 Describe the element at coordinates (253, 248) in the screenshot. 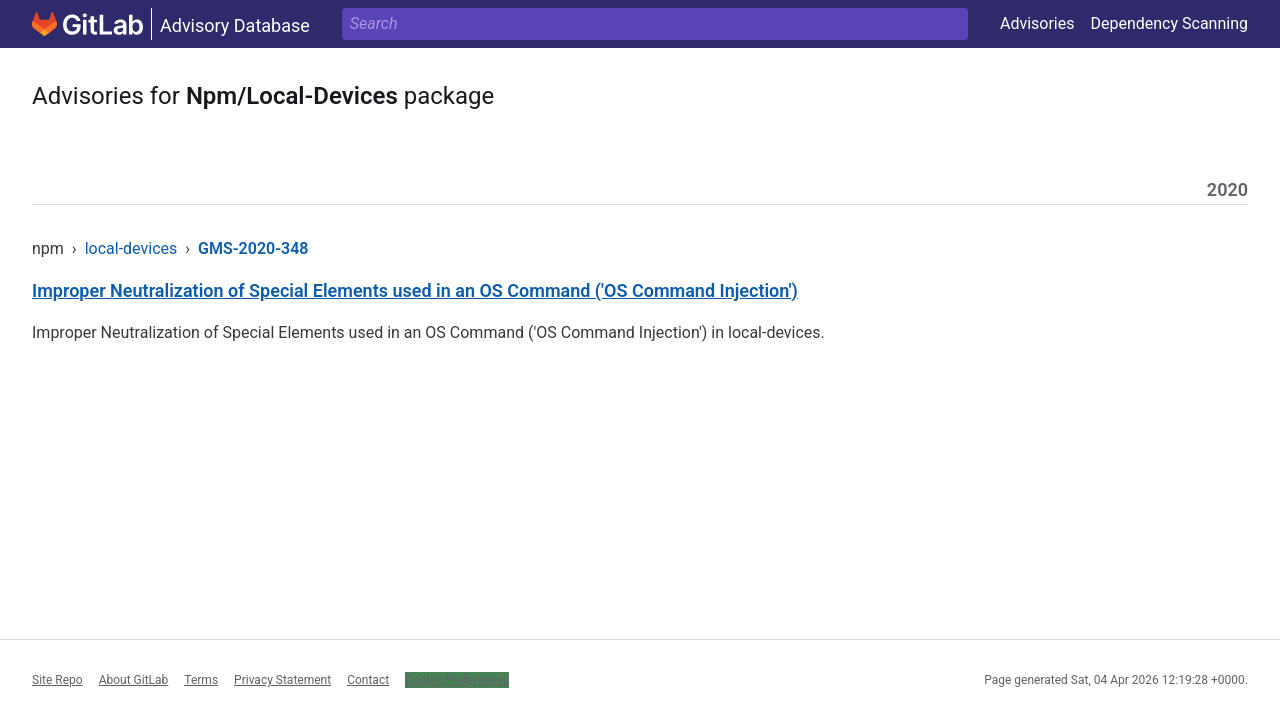

I see `GMS-2020-348` at that location.